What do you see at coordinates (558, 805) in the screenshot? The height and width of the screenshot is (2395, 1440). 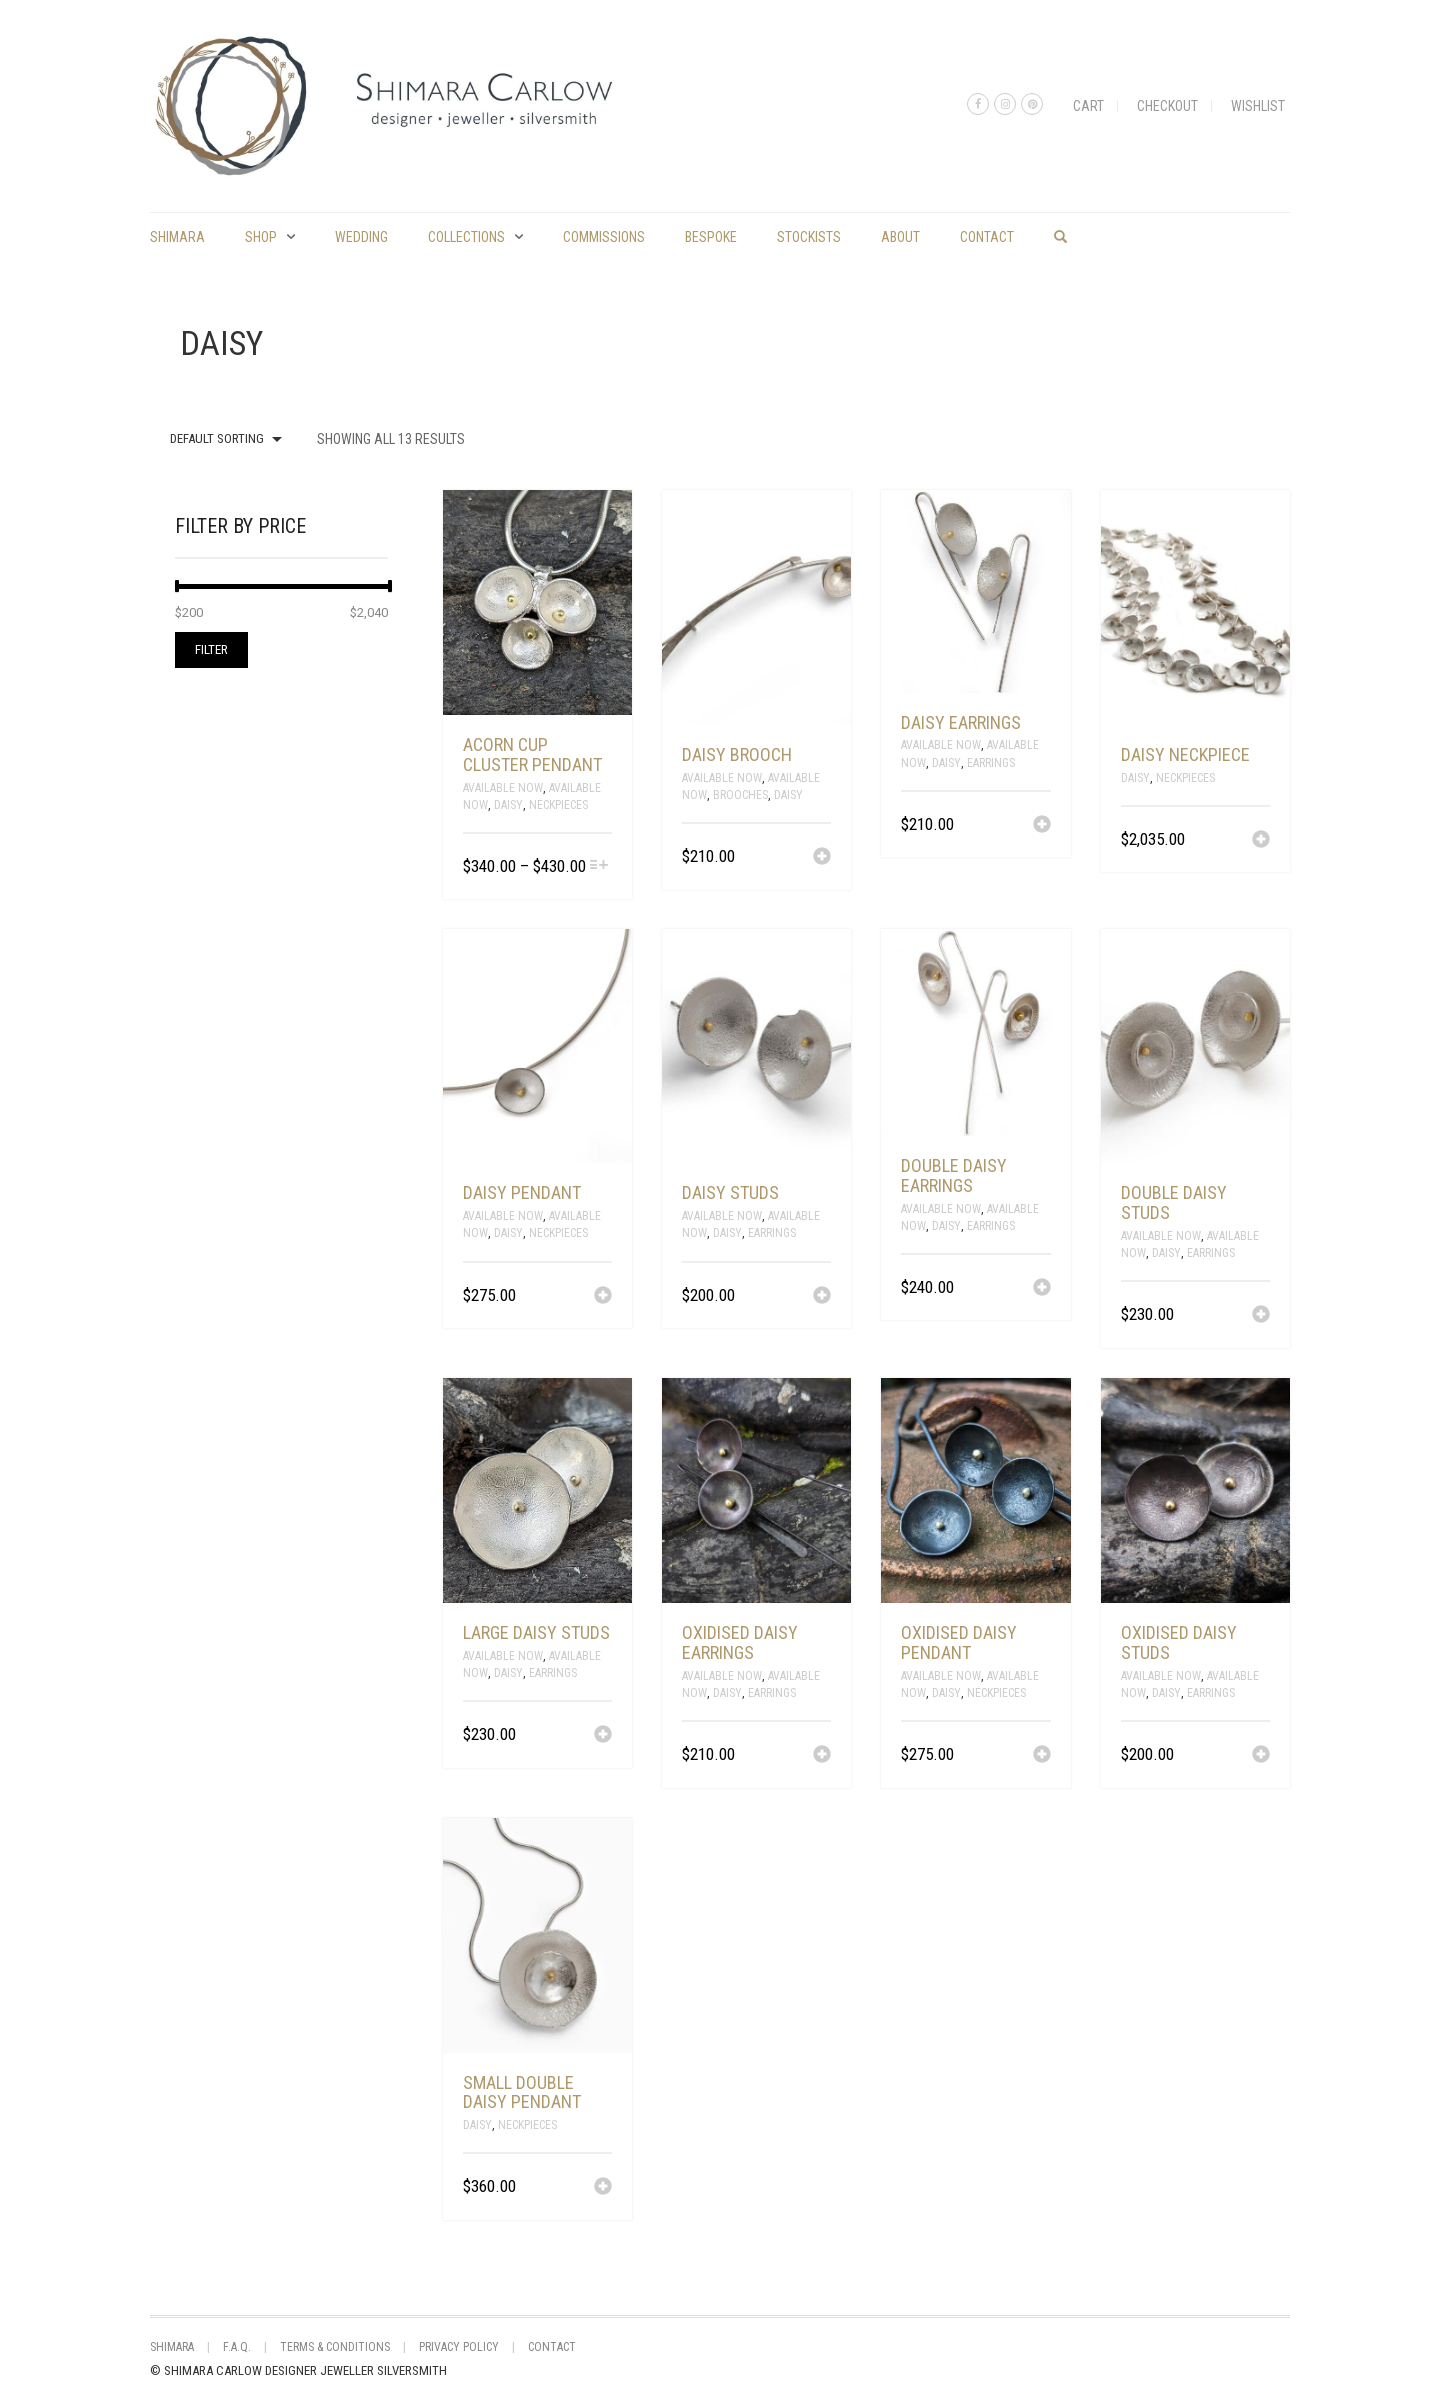 I see `Neckpieces` at bounding box center [558, 805].